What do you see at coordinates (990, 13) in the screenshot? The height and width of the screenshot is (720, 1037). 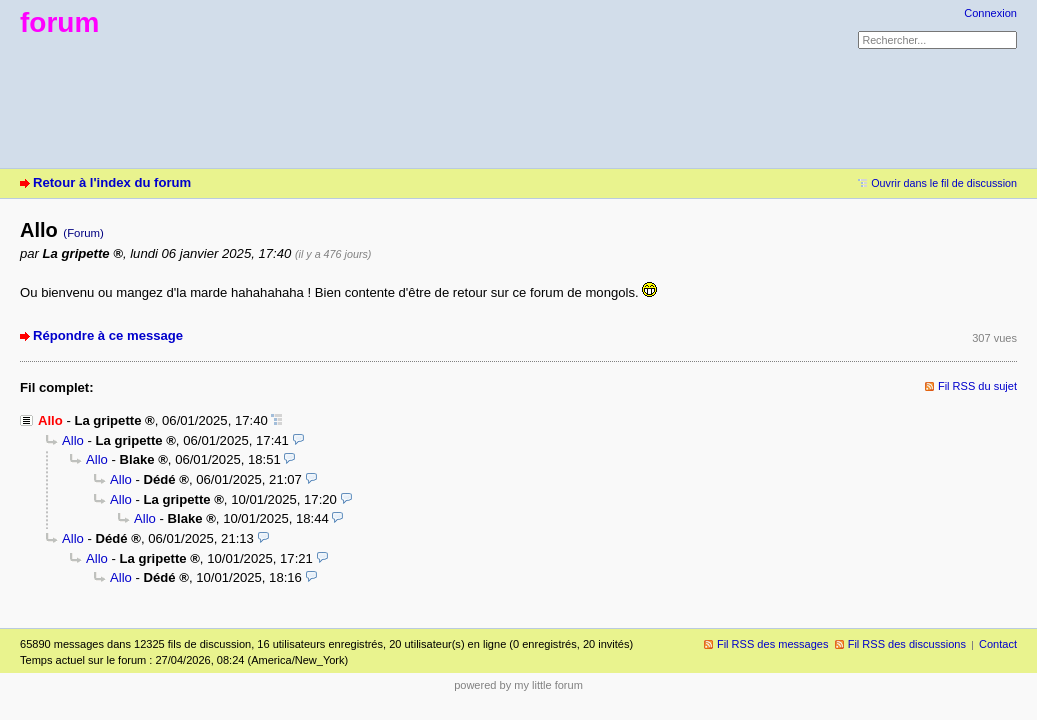 I see `Connexion` at bounding box center [990, 13].